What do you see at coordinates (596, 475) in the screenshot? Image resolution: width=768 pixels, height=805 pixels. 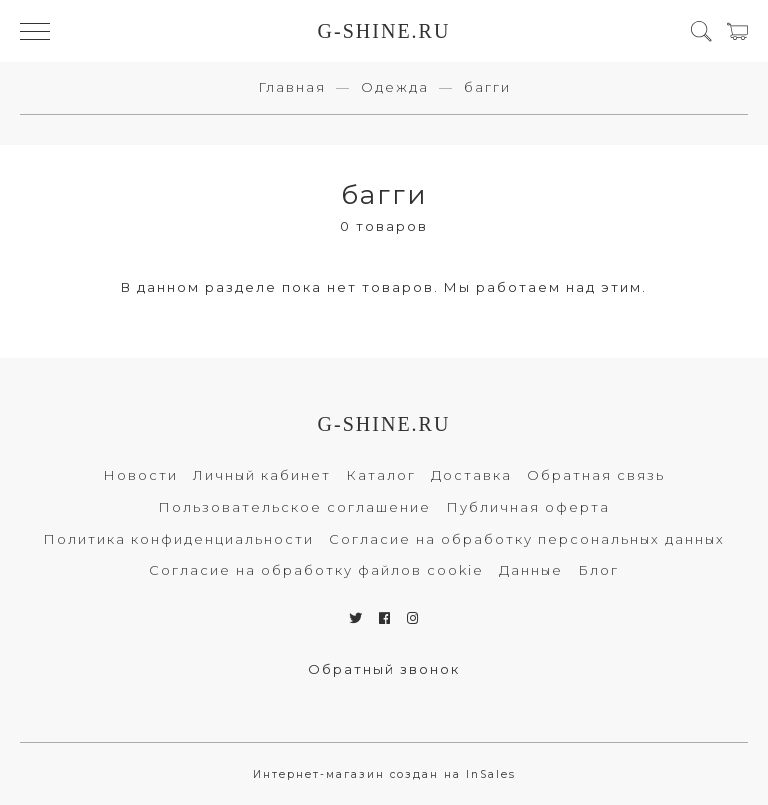 I see `Обратная связь` at bounding box center [596, 475].